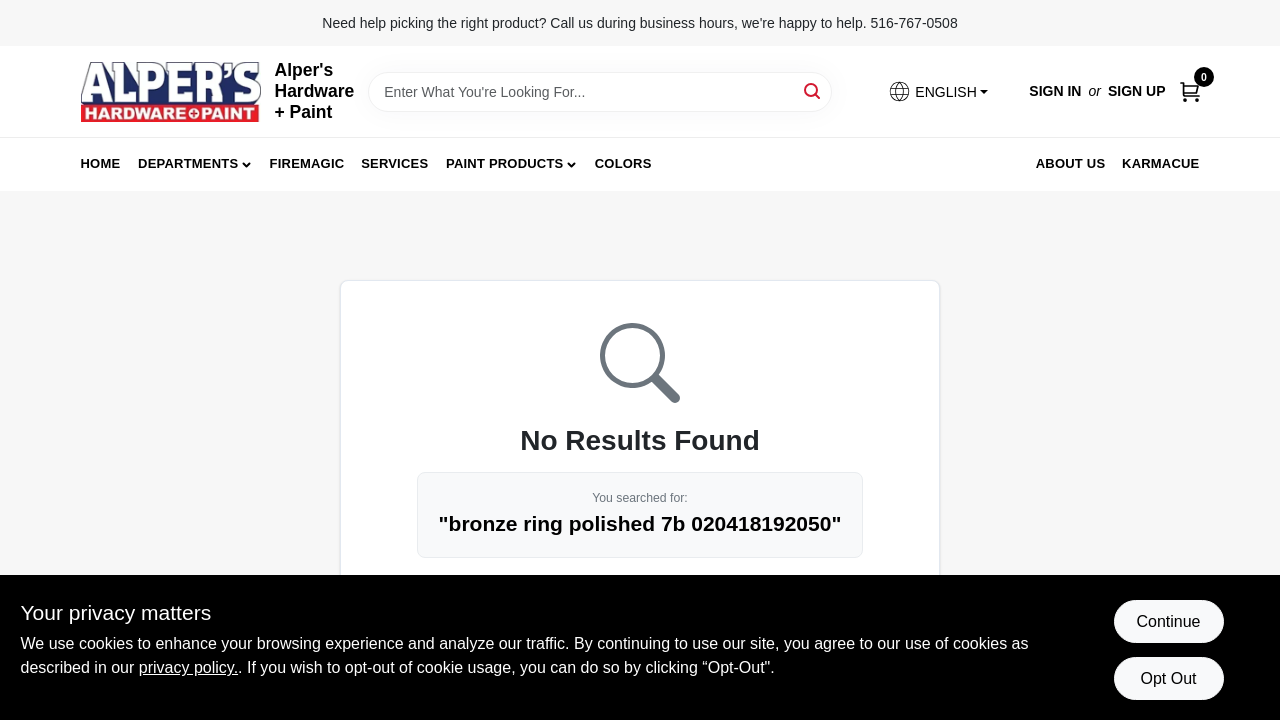  I want to click on [Alpers True Value Hardware Home], so click(171, 92).